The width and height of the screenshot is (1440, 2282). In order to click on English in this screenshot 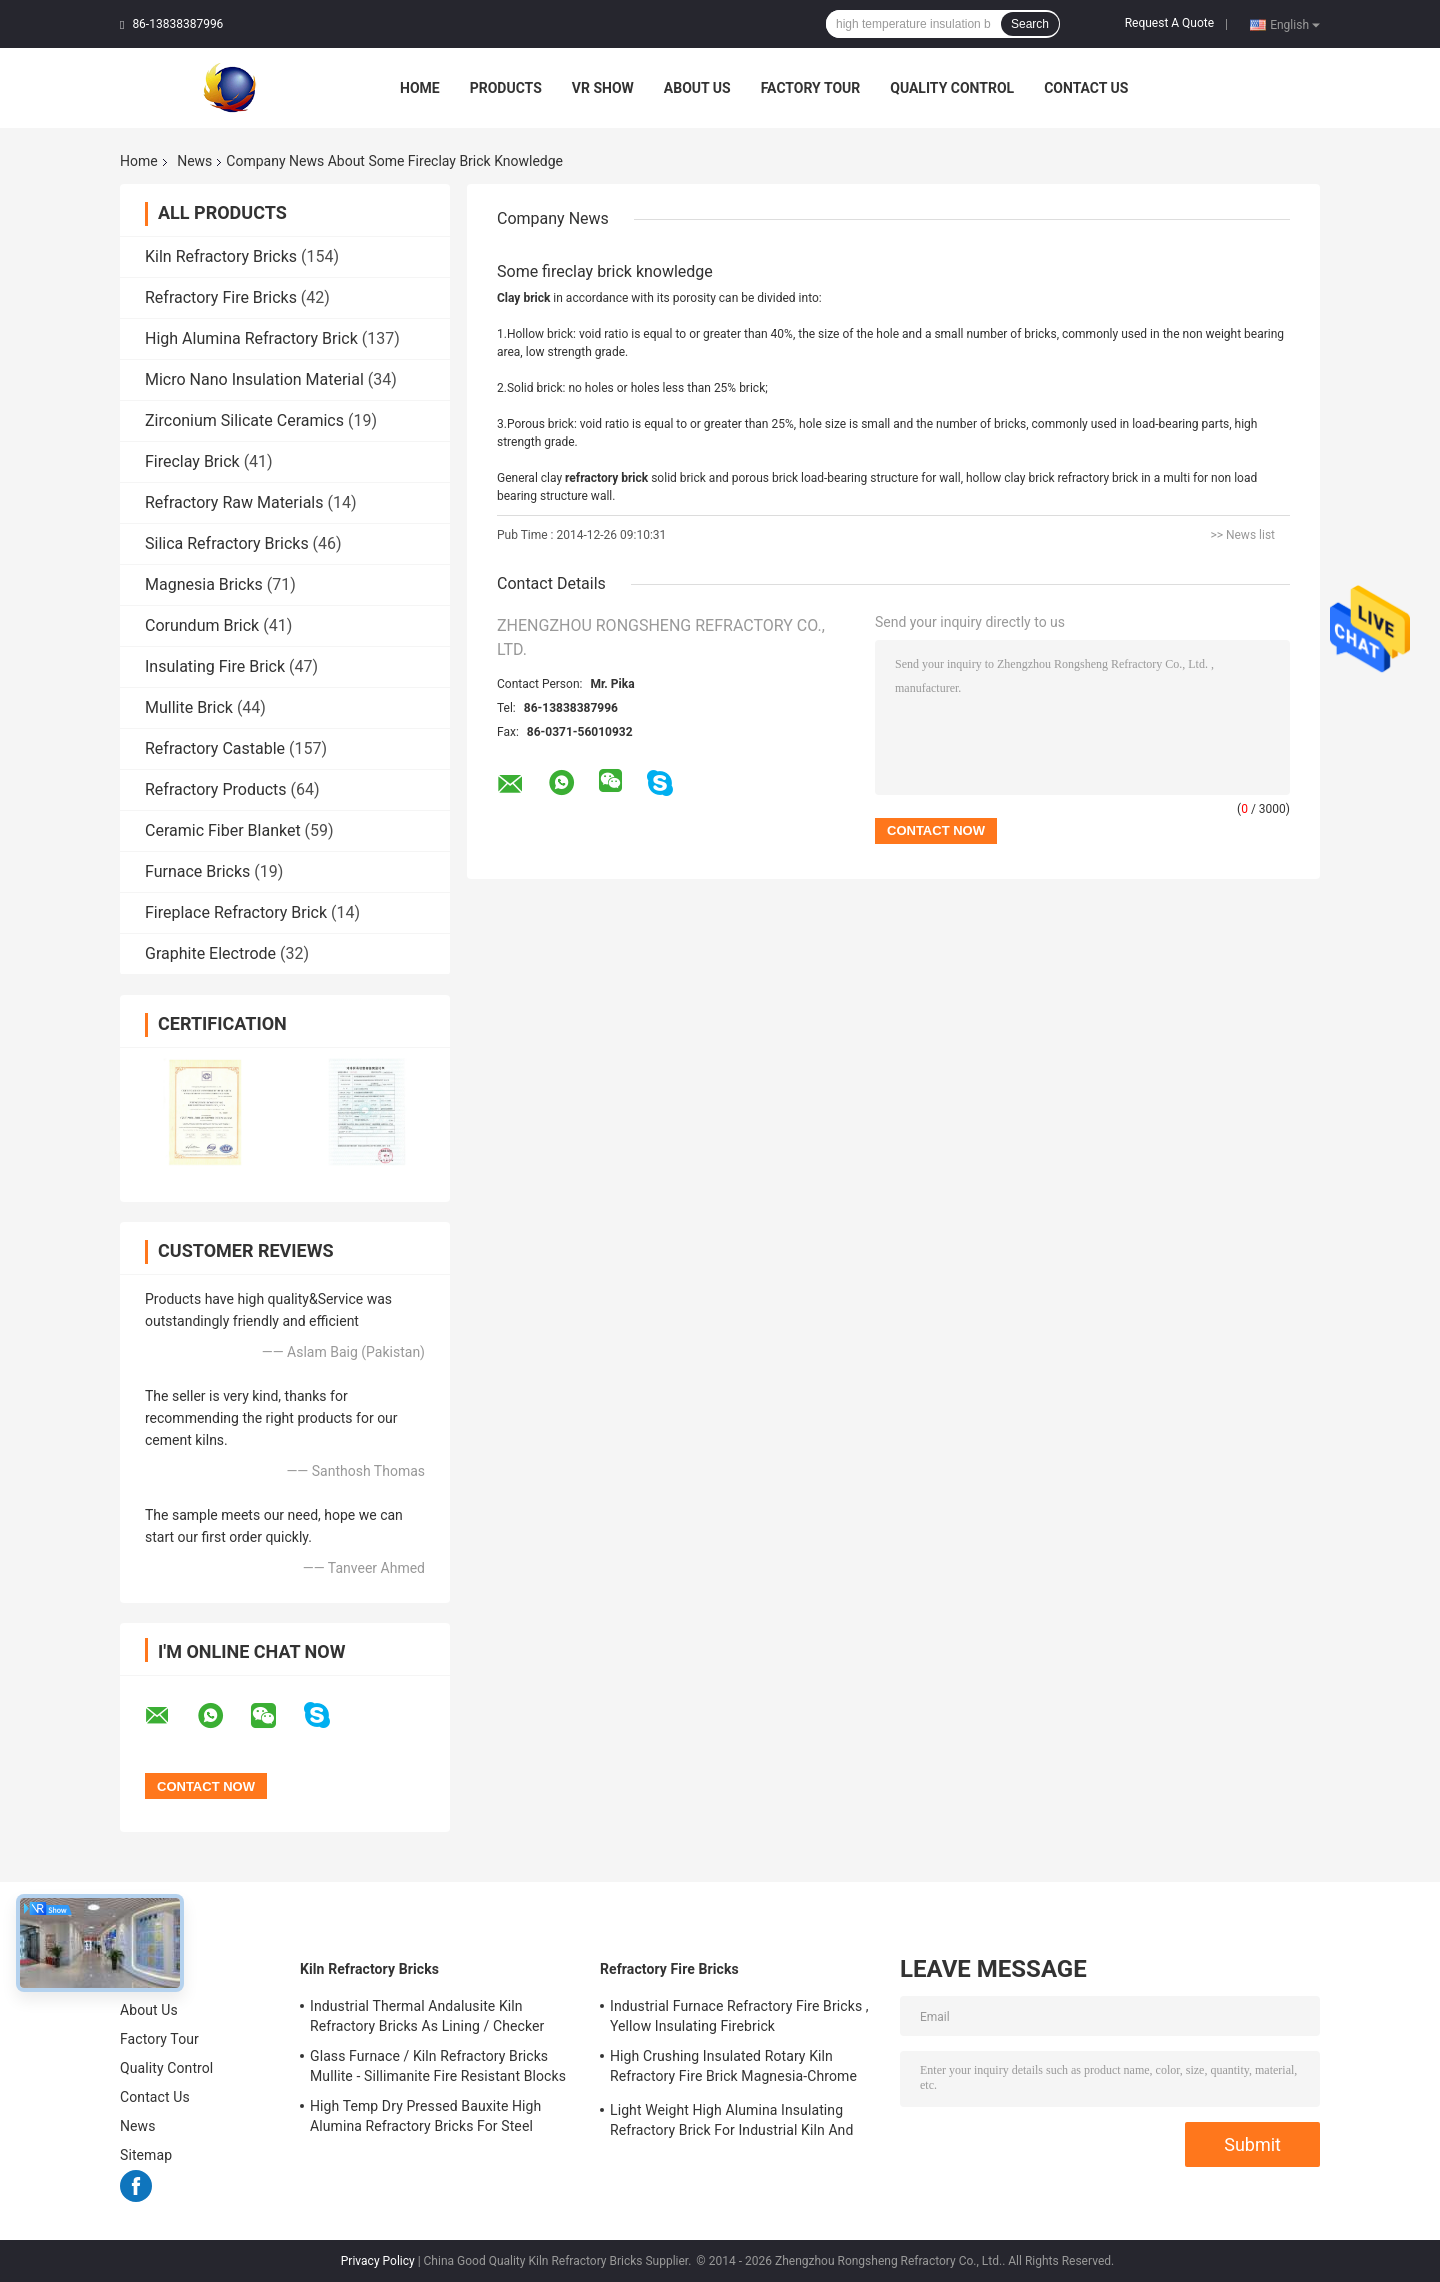, I will do `click(1295, 24)`.